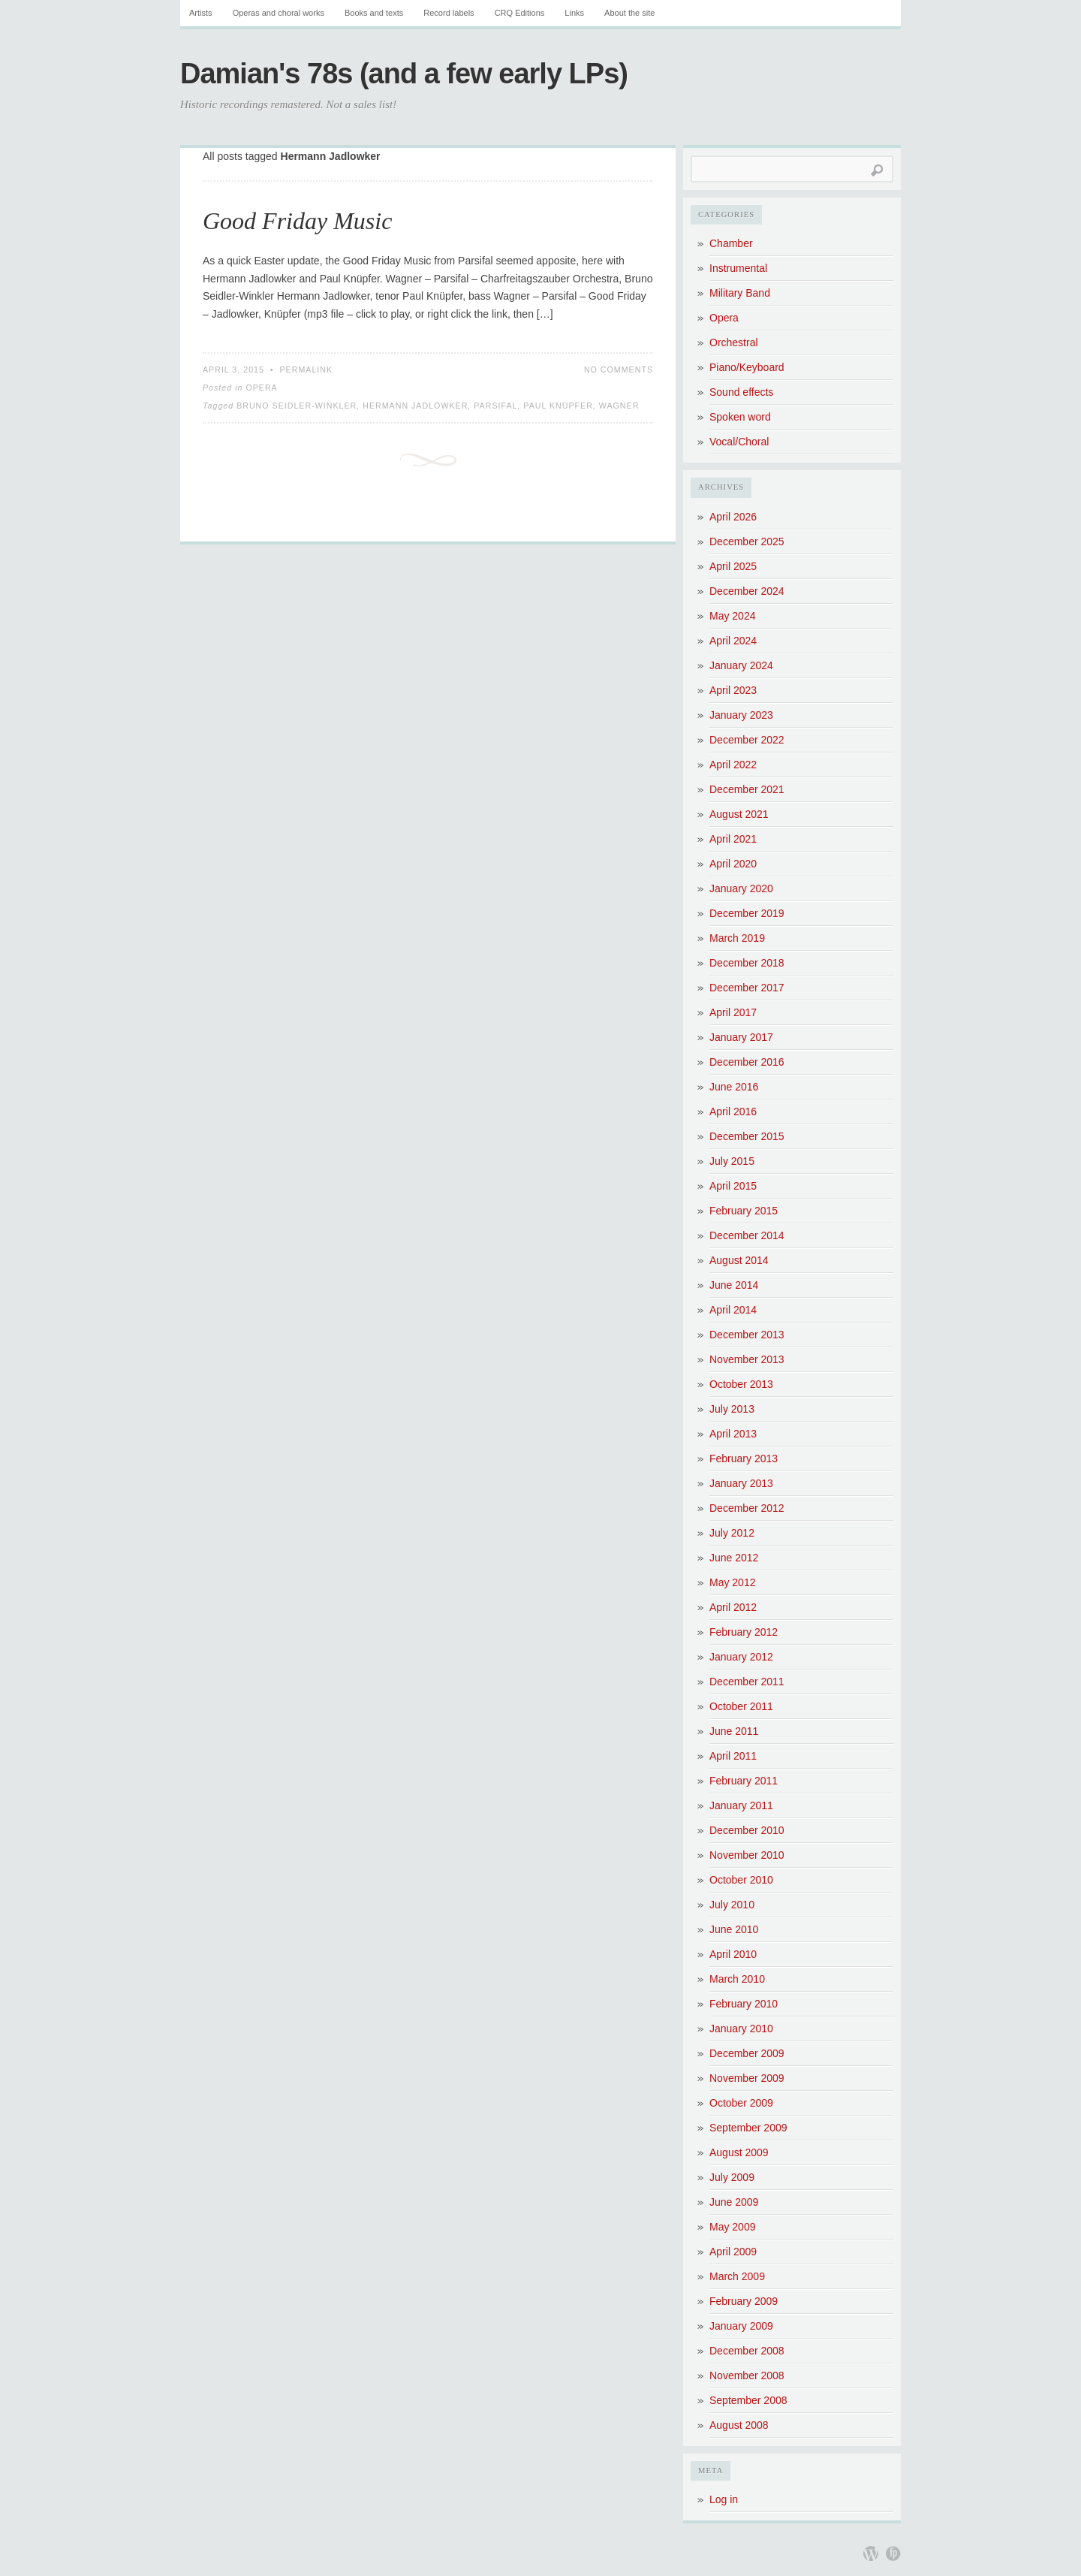  Describe the element at coordinates (746, 541) in the screenshot. I see `December 2025` at that location.